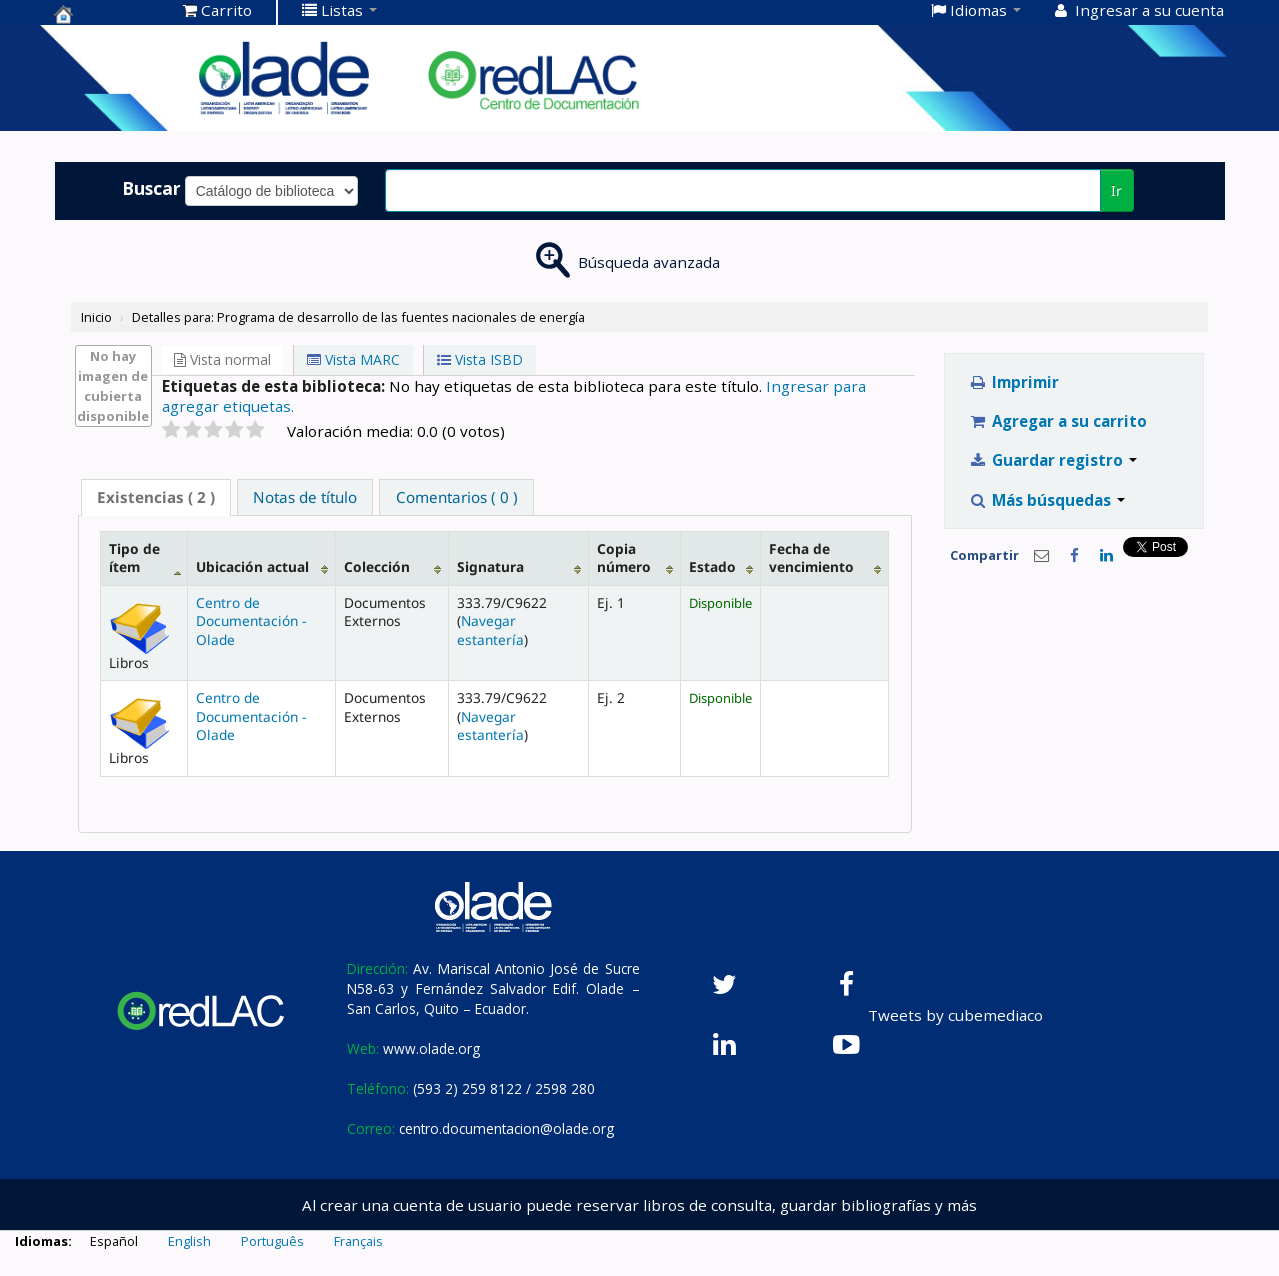 Image resolution: width=1279 pixels, height=1276 pixels. Describe the element at coordinates (358, 1241) in the screenshot. I see `Français` at that location.